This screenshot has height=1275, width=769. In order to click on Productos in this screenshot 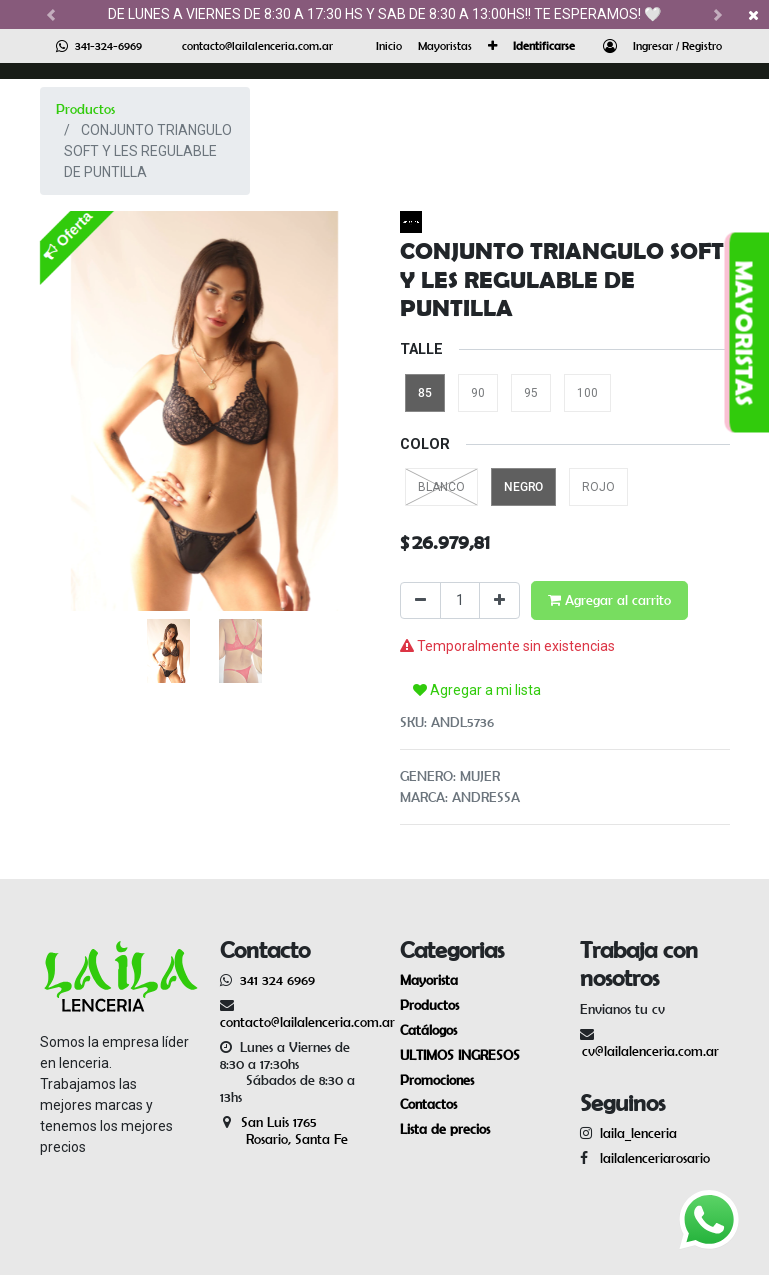, I will do `click(85, 109)`.